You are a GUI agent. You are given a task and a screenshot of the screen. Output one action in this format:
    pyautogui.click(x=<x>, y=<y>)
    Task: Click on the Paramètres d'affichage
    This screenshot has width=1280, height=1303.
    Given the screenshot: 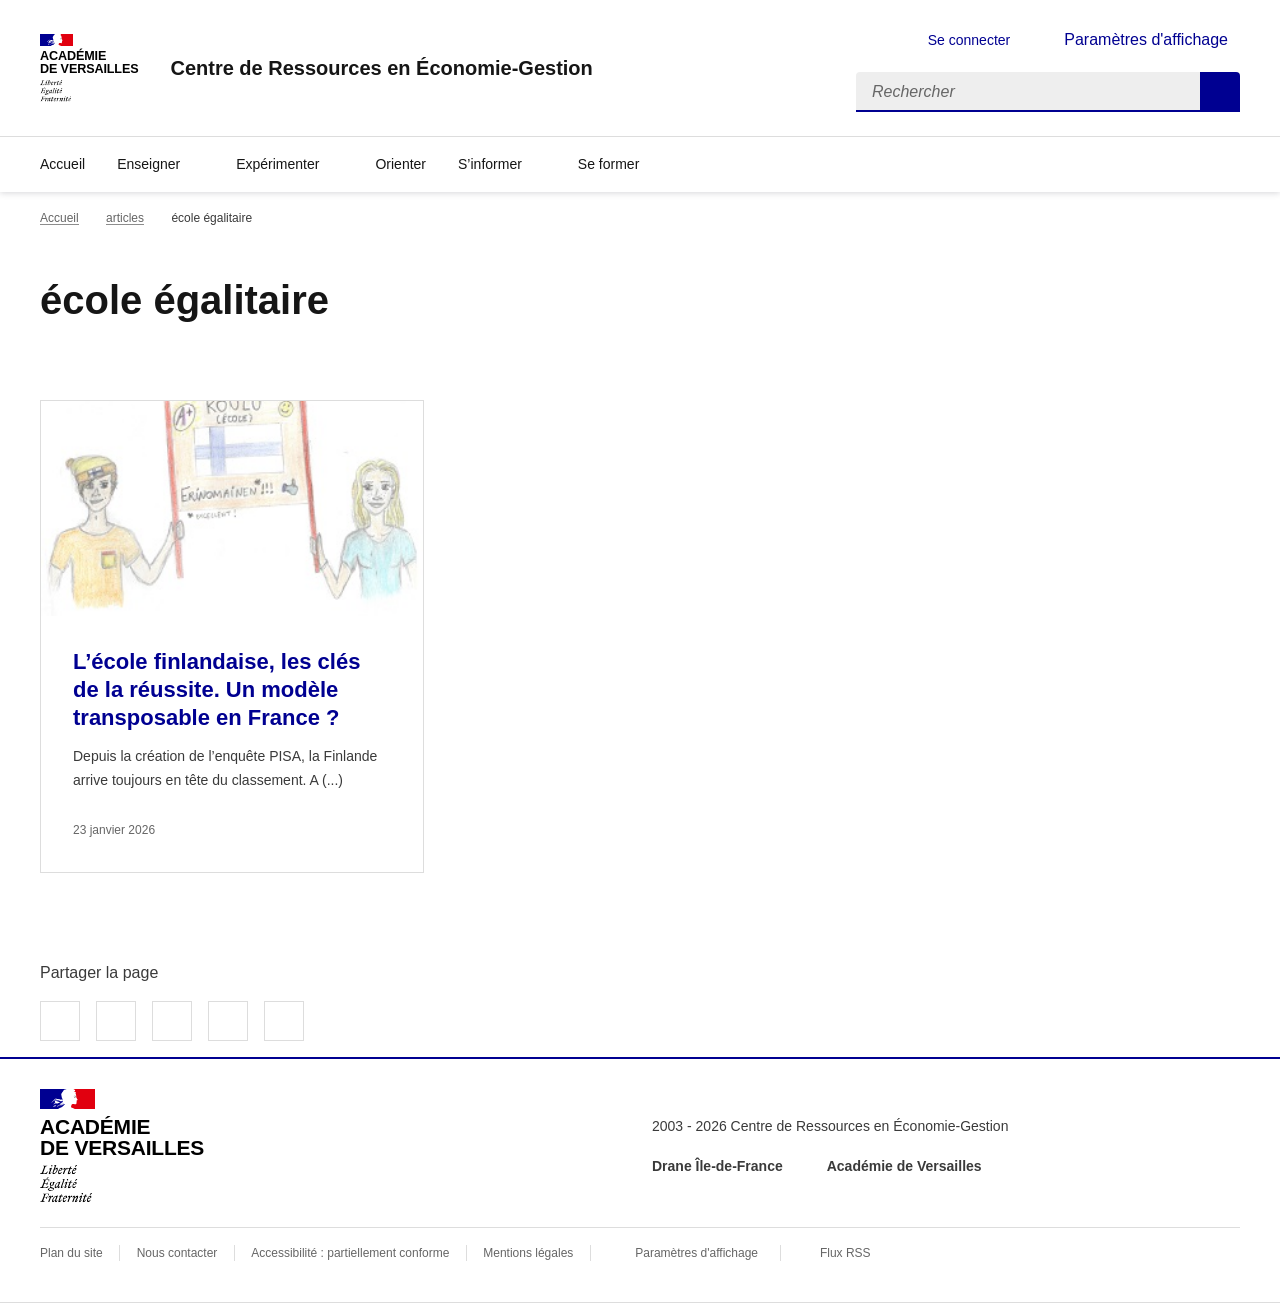 What is the action you would take?
    pyautogui.click(x=696, y=1253)
    